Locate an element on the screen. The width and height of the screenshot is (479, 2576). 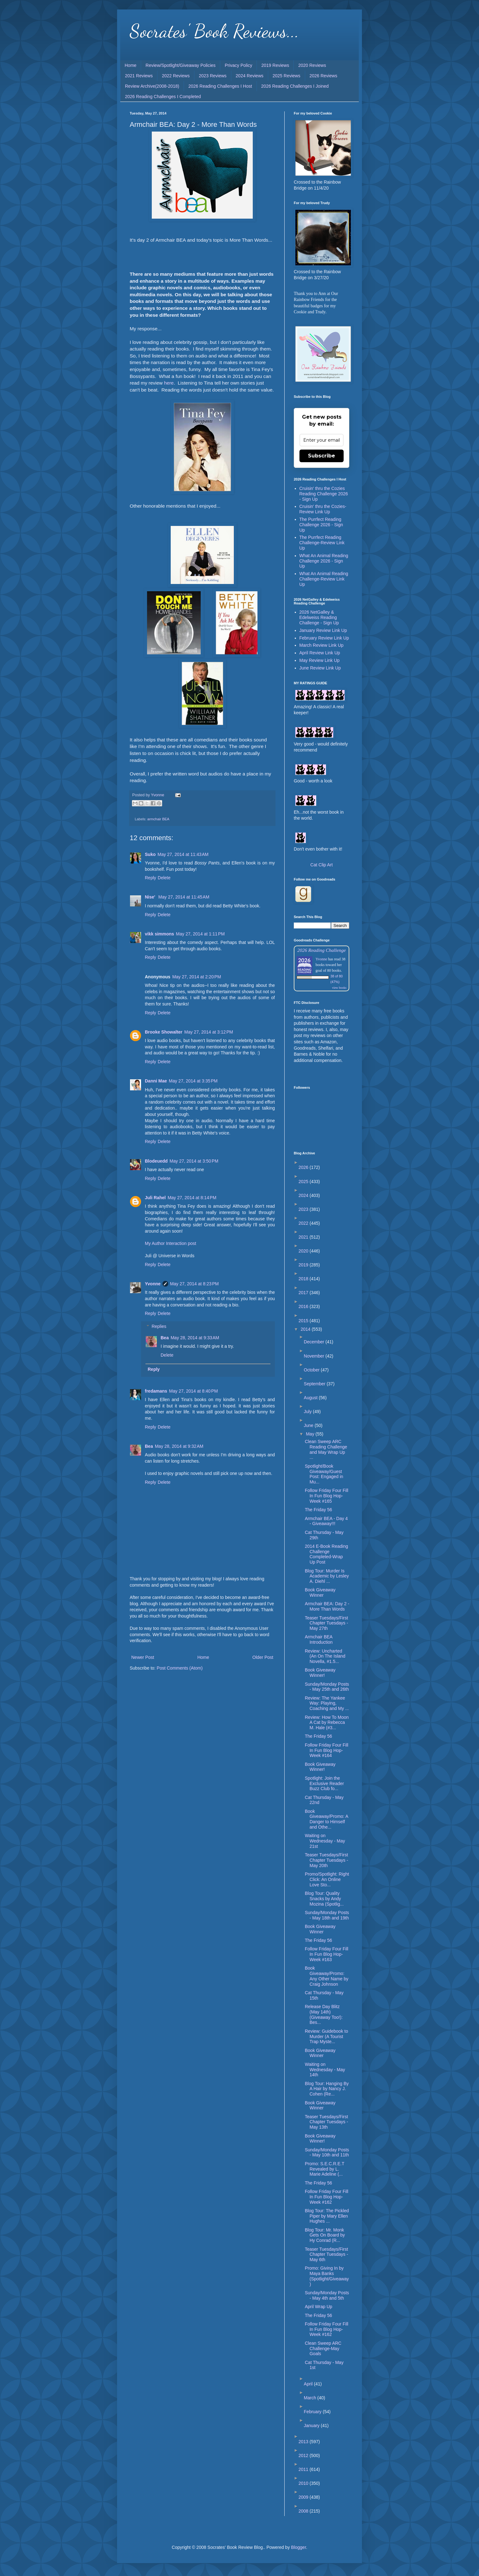
2023 is located at coordinates (304, 1209).